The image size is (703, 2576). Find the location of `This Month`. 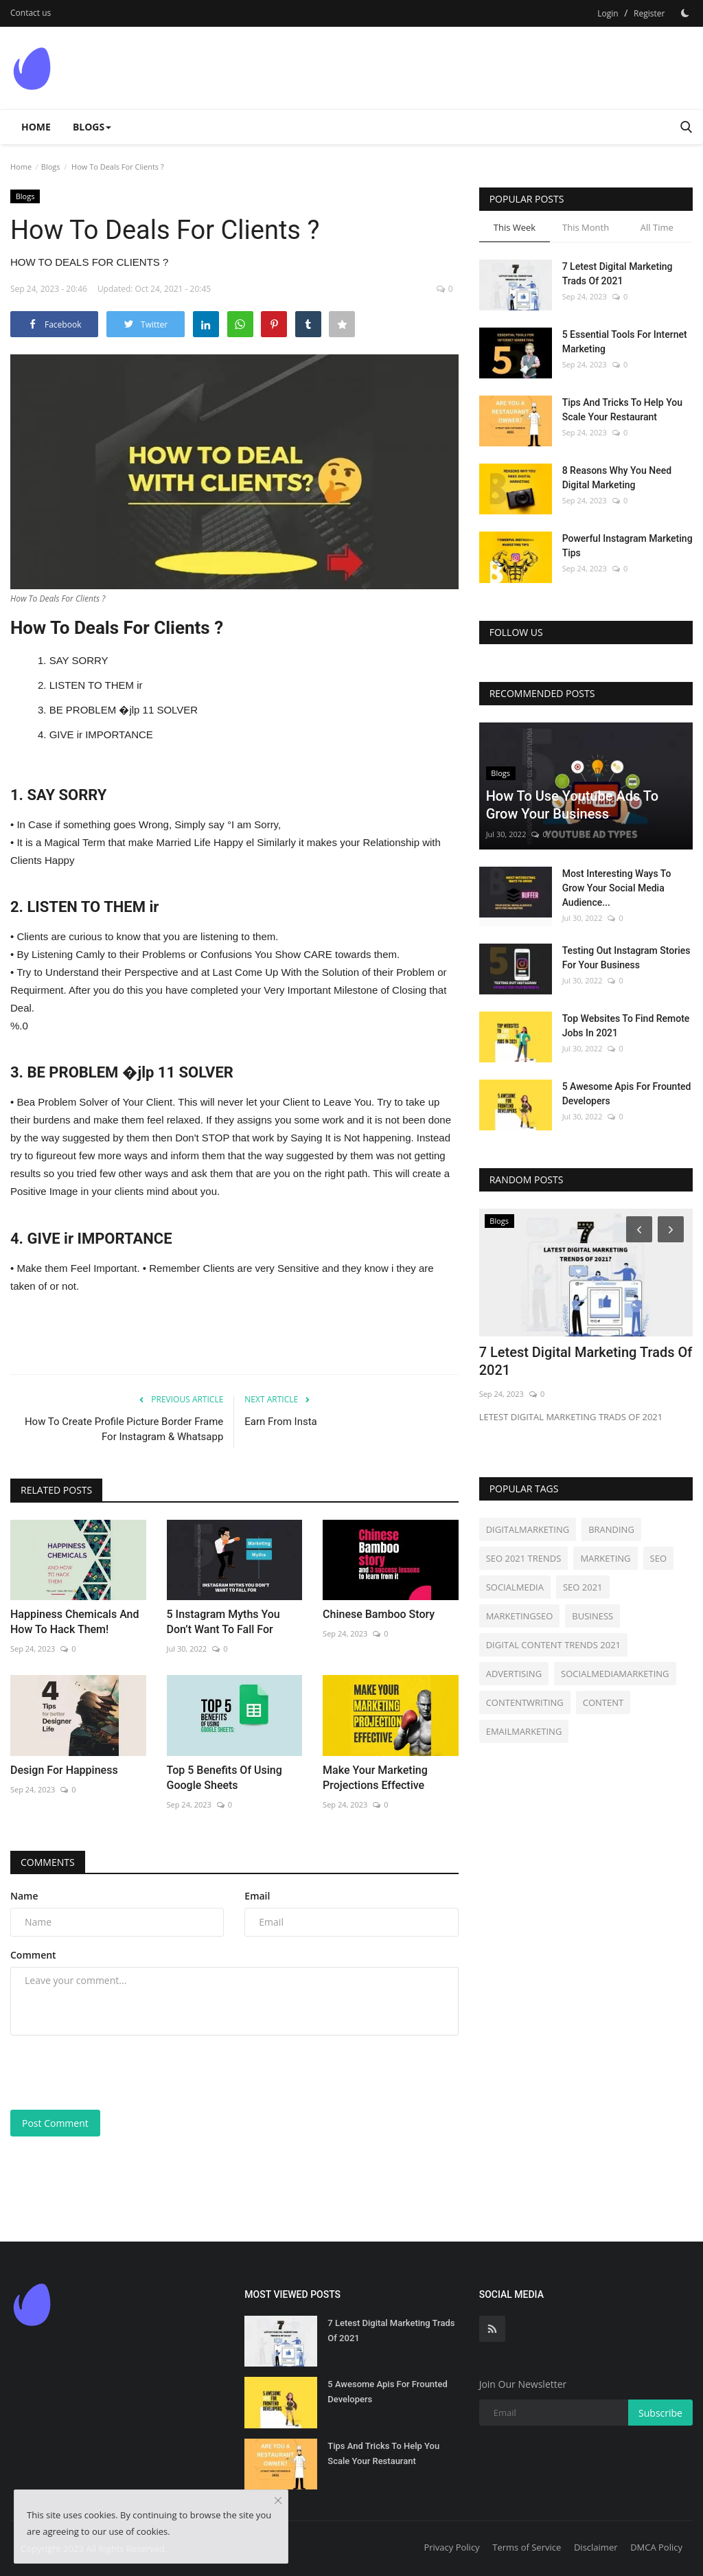

This Month is located at coordinates (585, 227).